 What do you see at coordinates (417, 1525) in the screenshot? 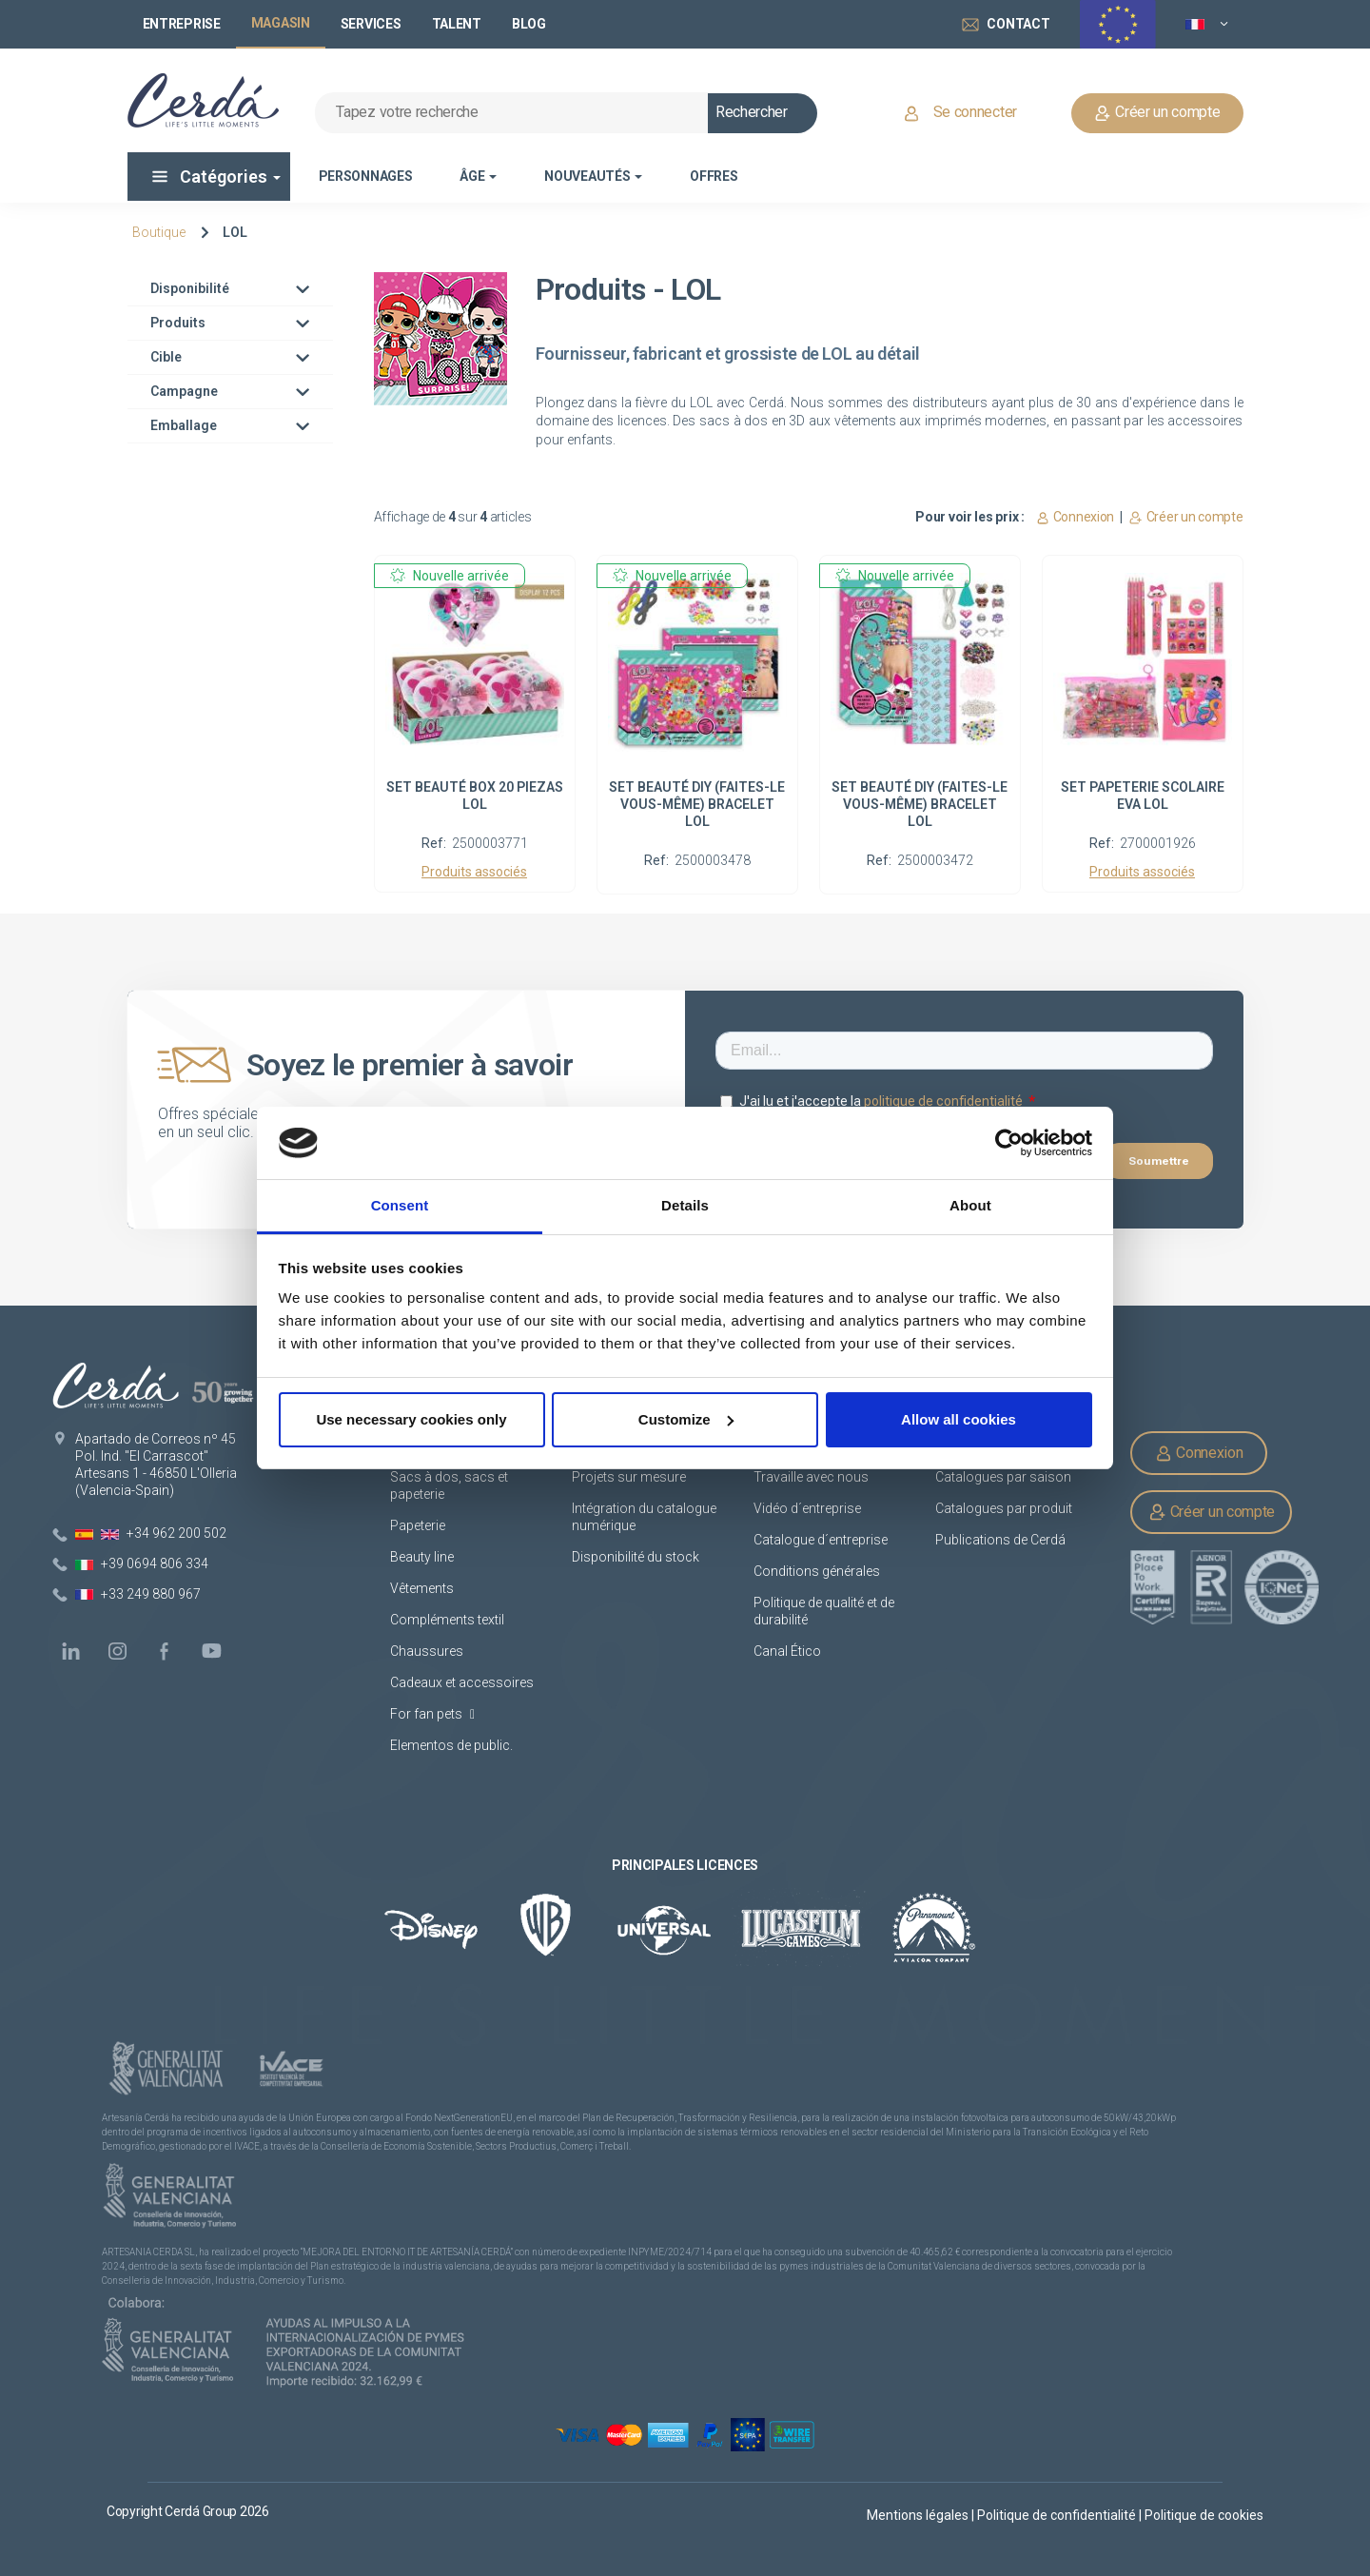
I see `Papeterie` at bounding box center [417, 1525].